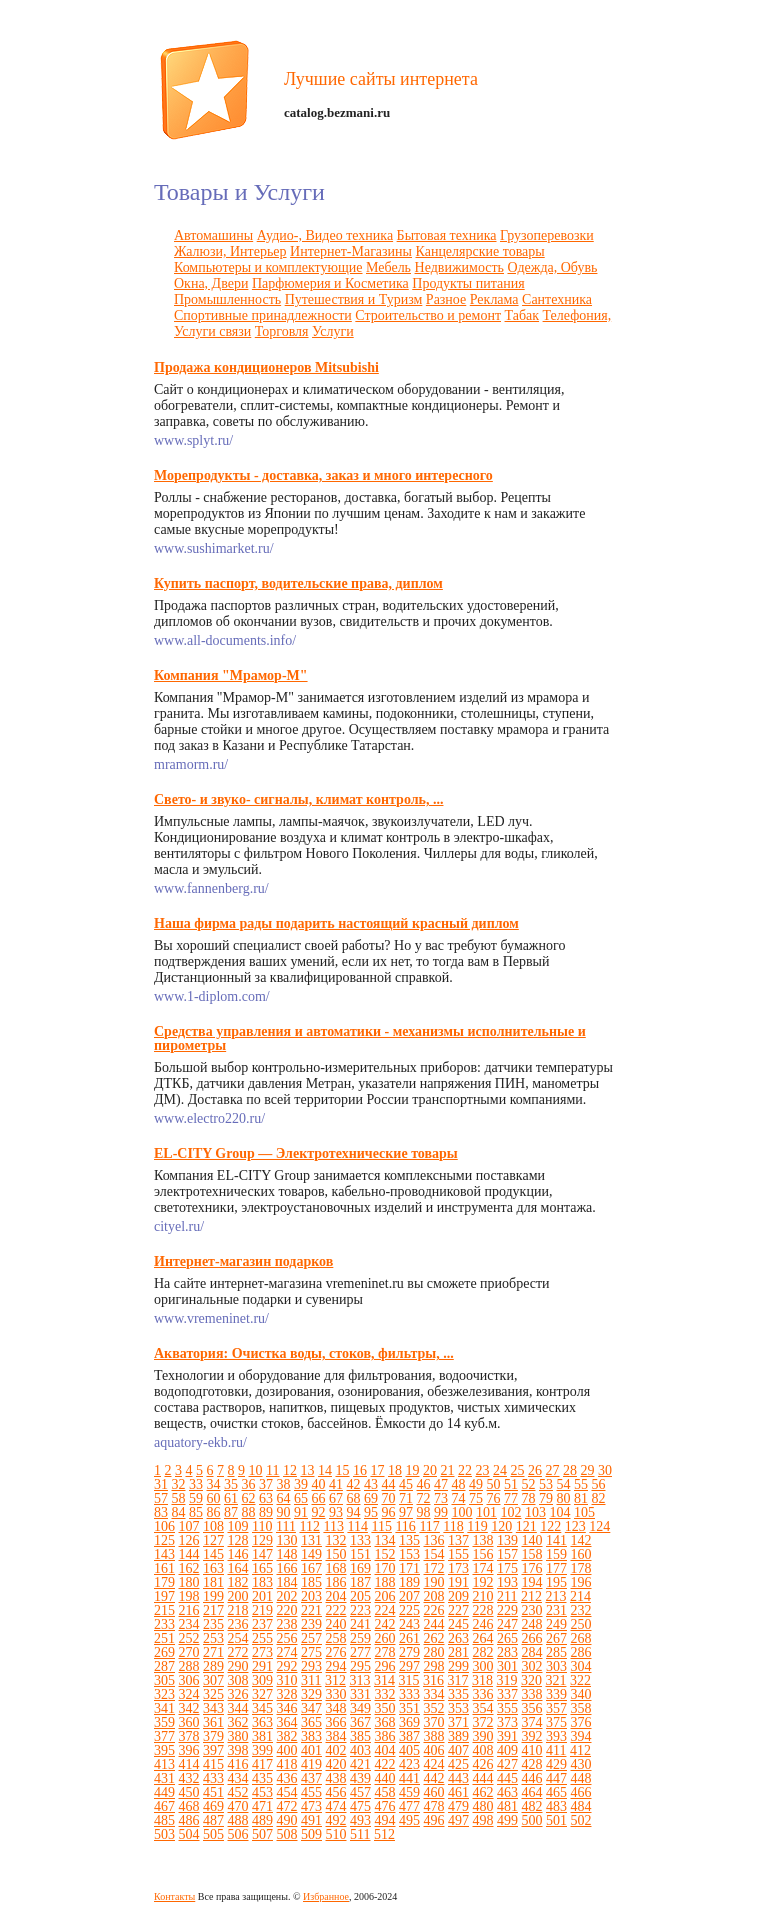  Describe the element at coordinates (360, 1778) in the screenshot. I see `439` at that location.